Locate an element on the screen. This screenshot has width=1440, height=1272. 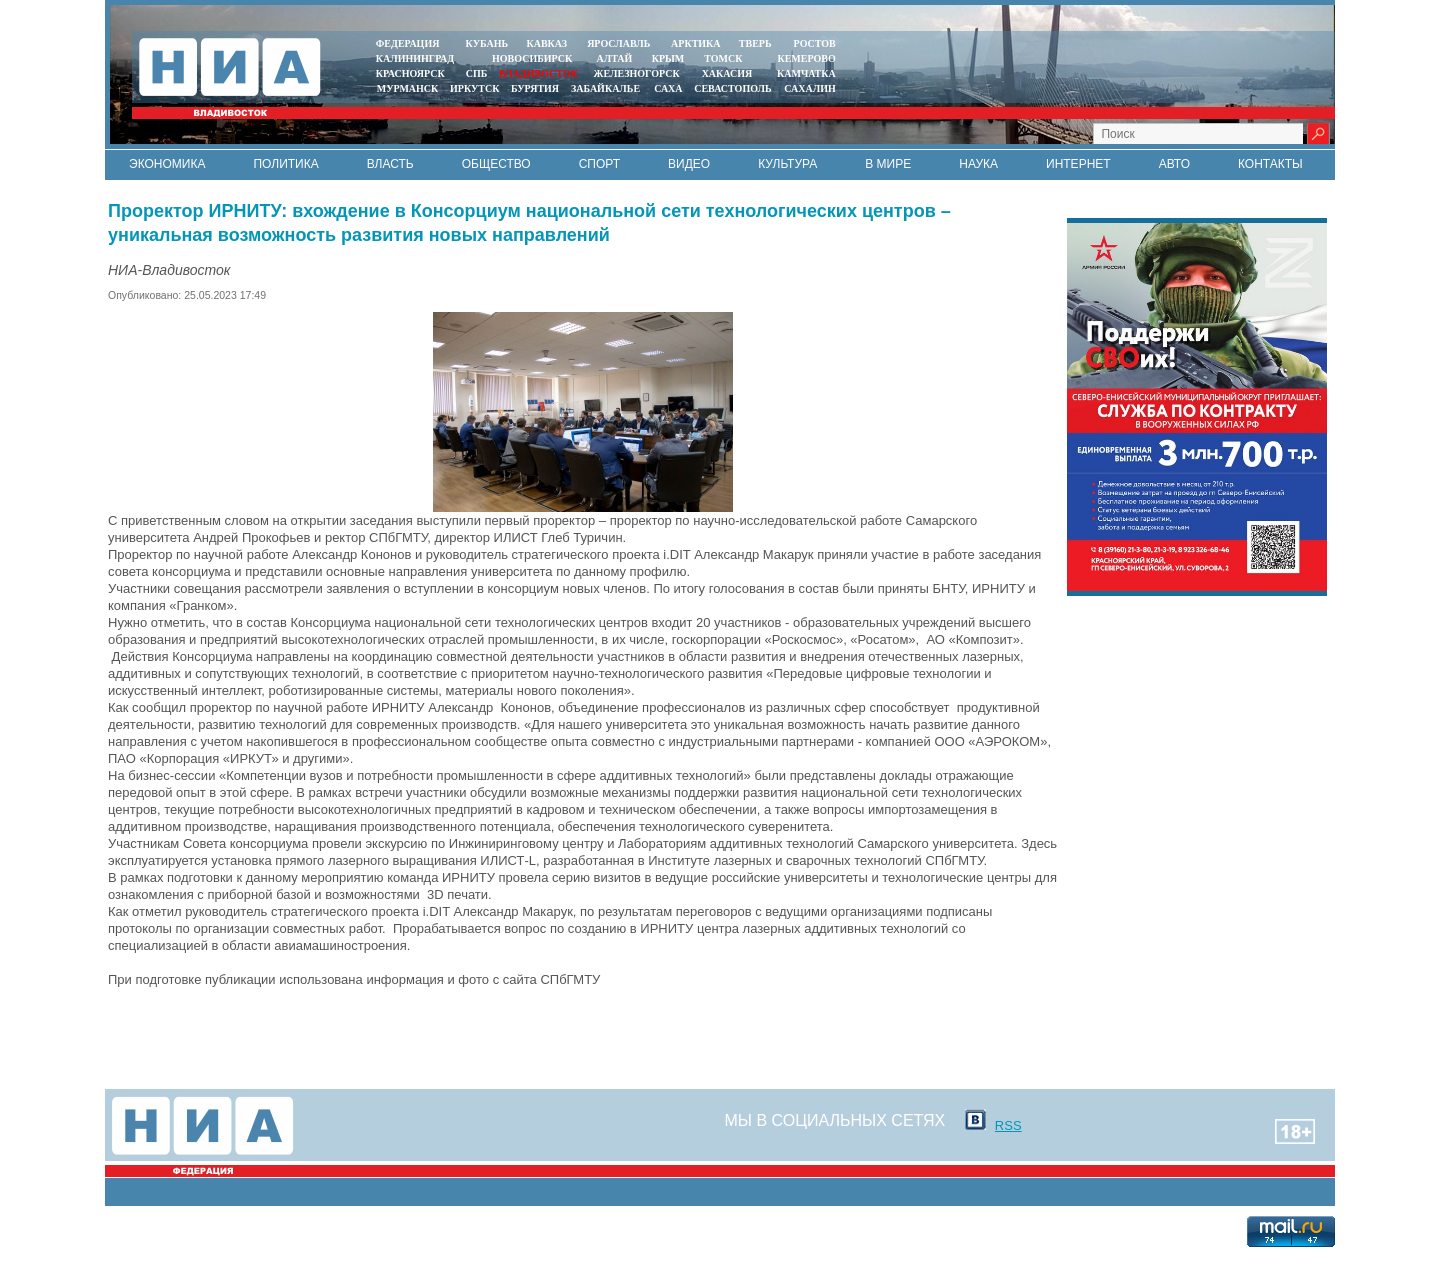
Экономика is located at coordinates (167, 164).